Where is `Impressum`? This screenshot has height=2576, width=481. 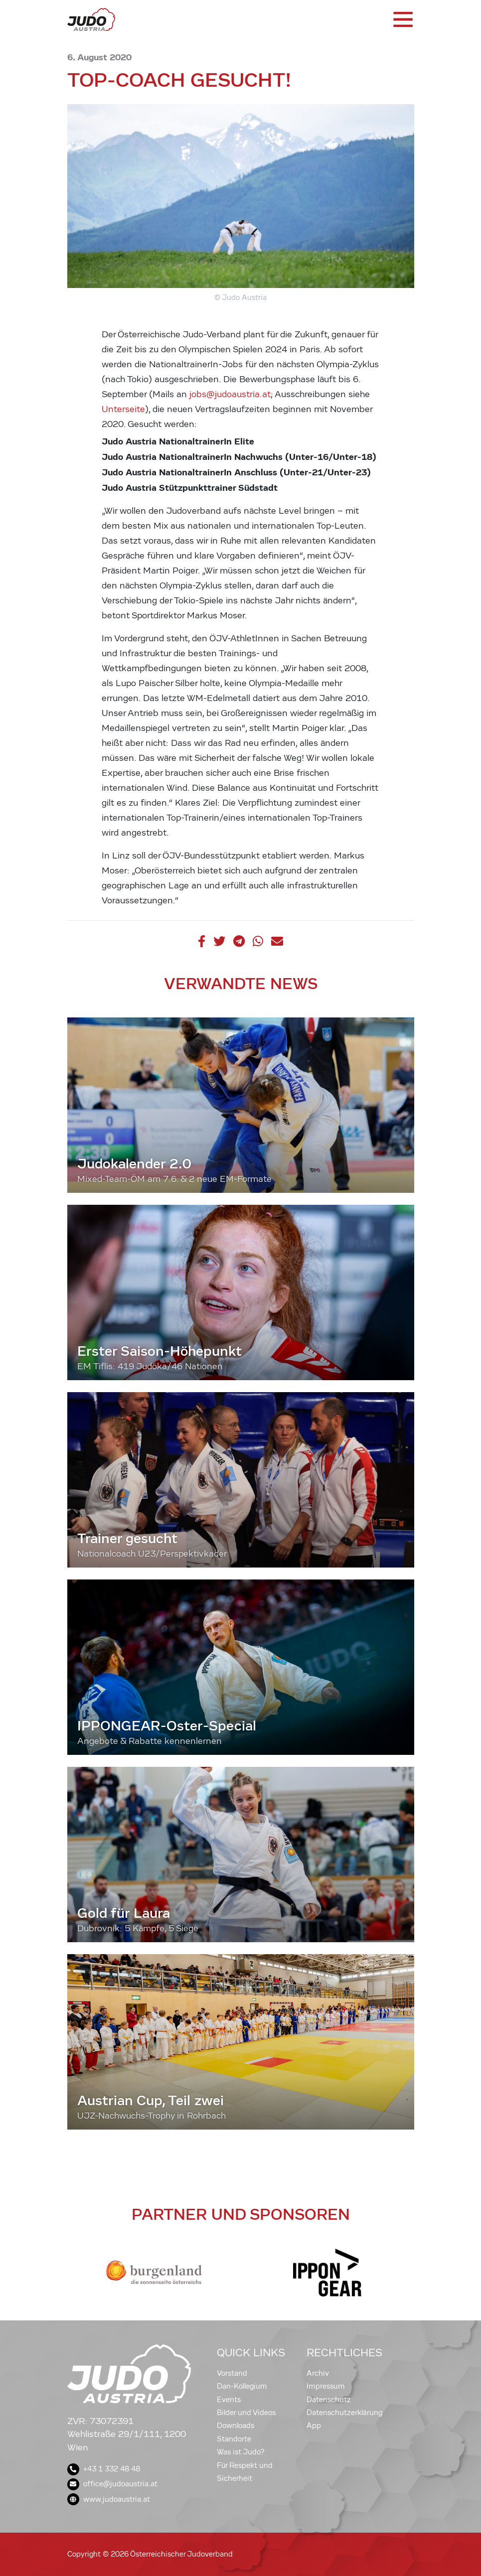
Impressum is located at coordinates (326, 2386).